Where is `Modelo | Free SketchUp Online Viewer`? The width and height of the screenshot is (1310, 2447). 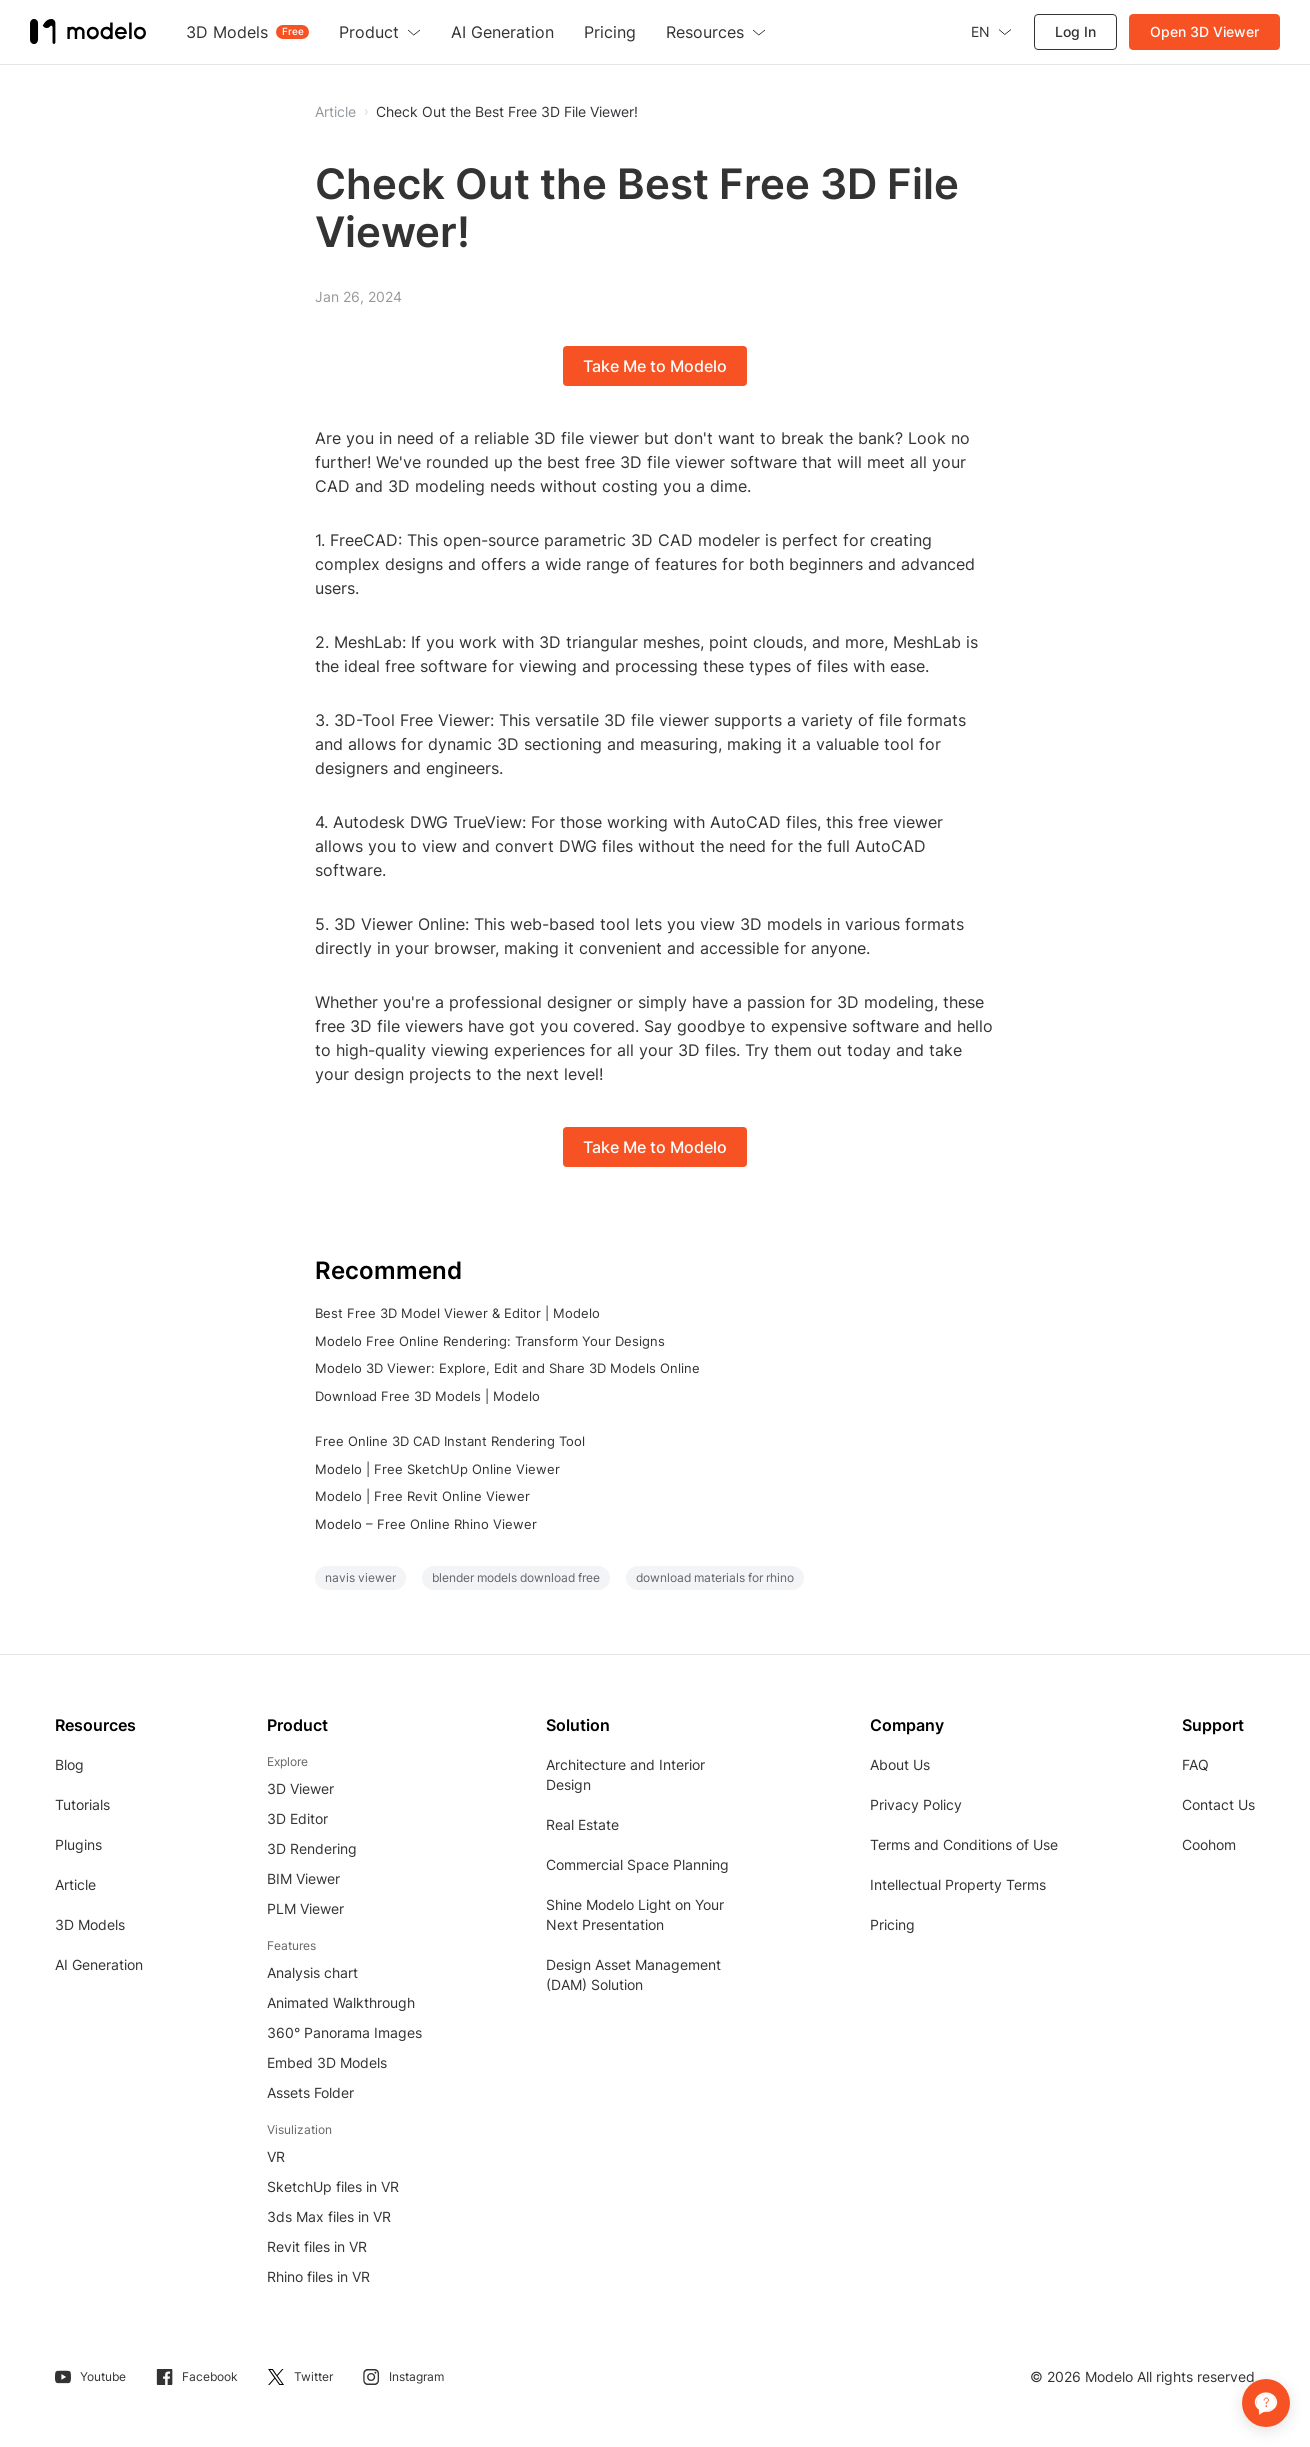
Modelo | Free SketchUp Online Viewer is located at coordinates (437, 1469).